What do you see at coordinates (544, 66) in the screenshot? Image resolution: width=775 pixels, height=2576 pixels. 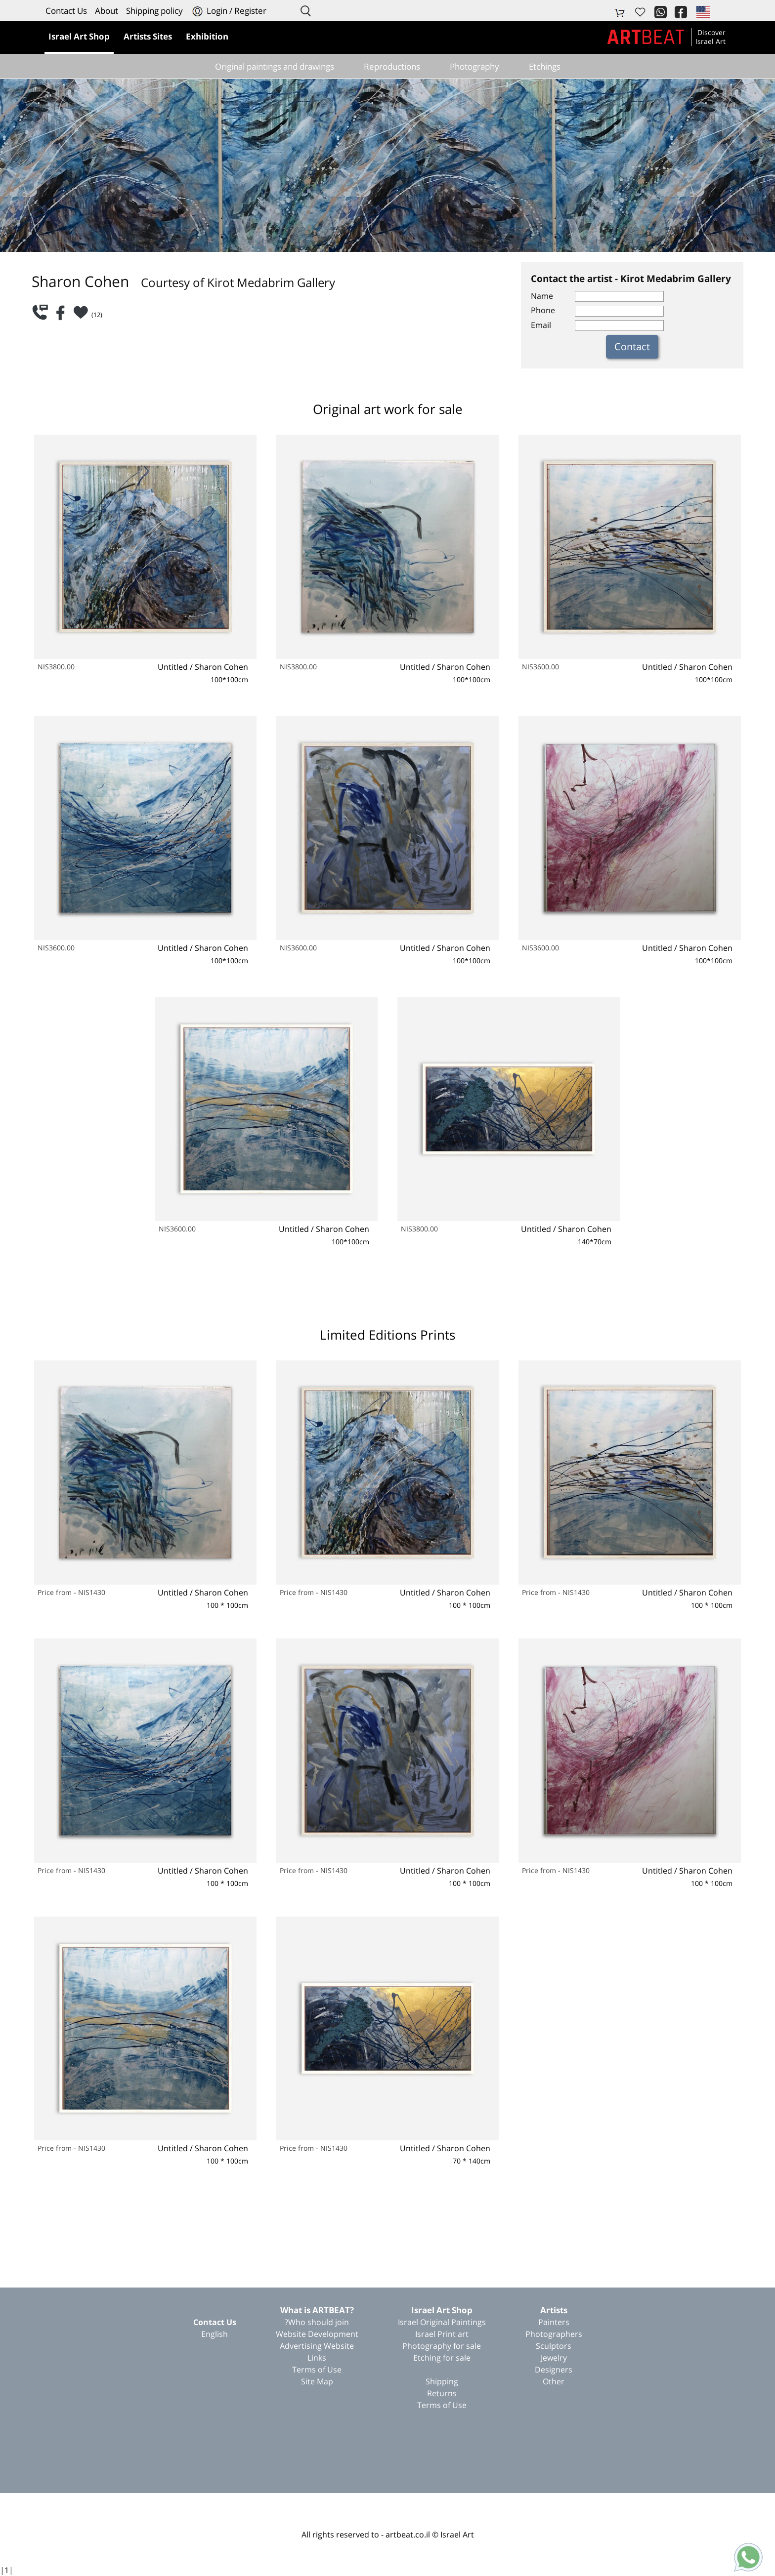 I see `Etchings` at bounding box center [544, 66].